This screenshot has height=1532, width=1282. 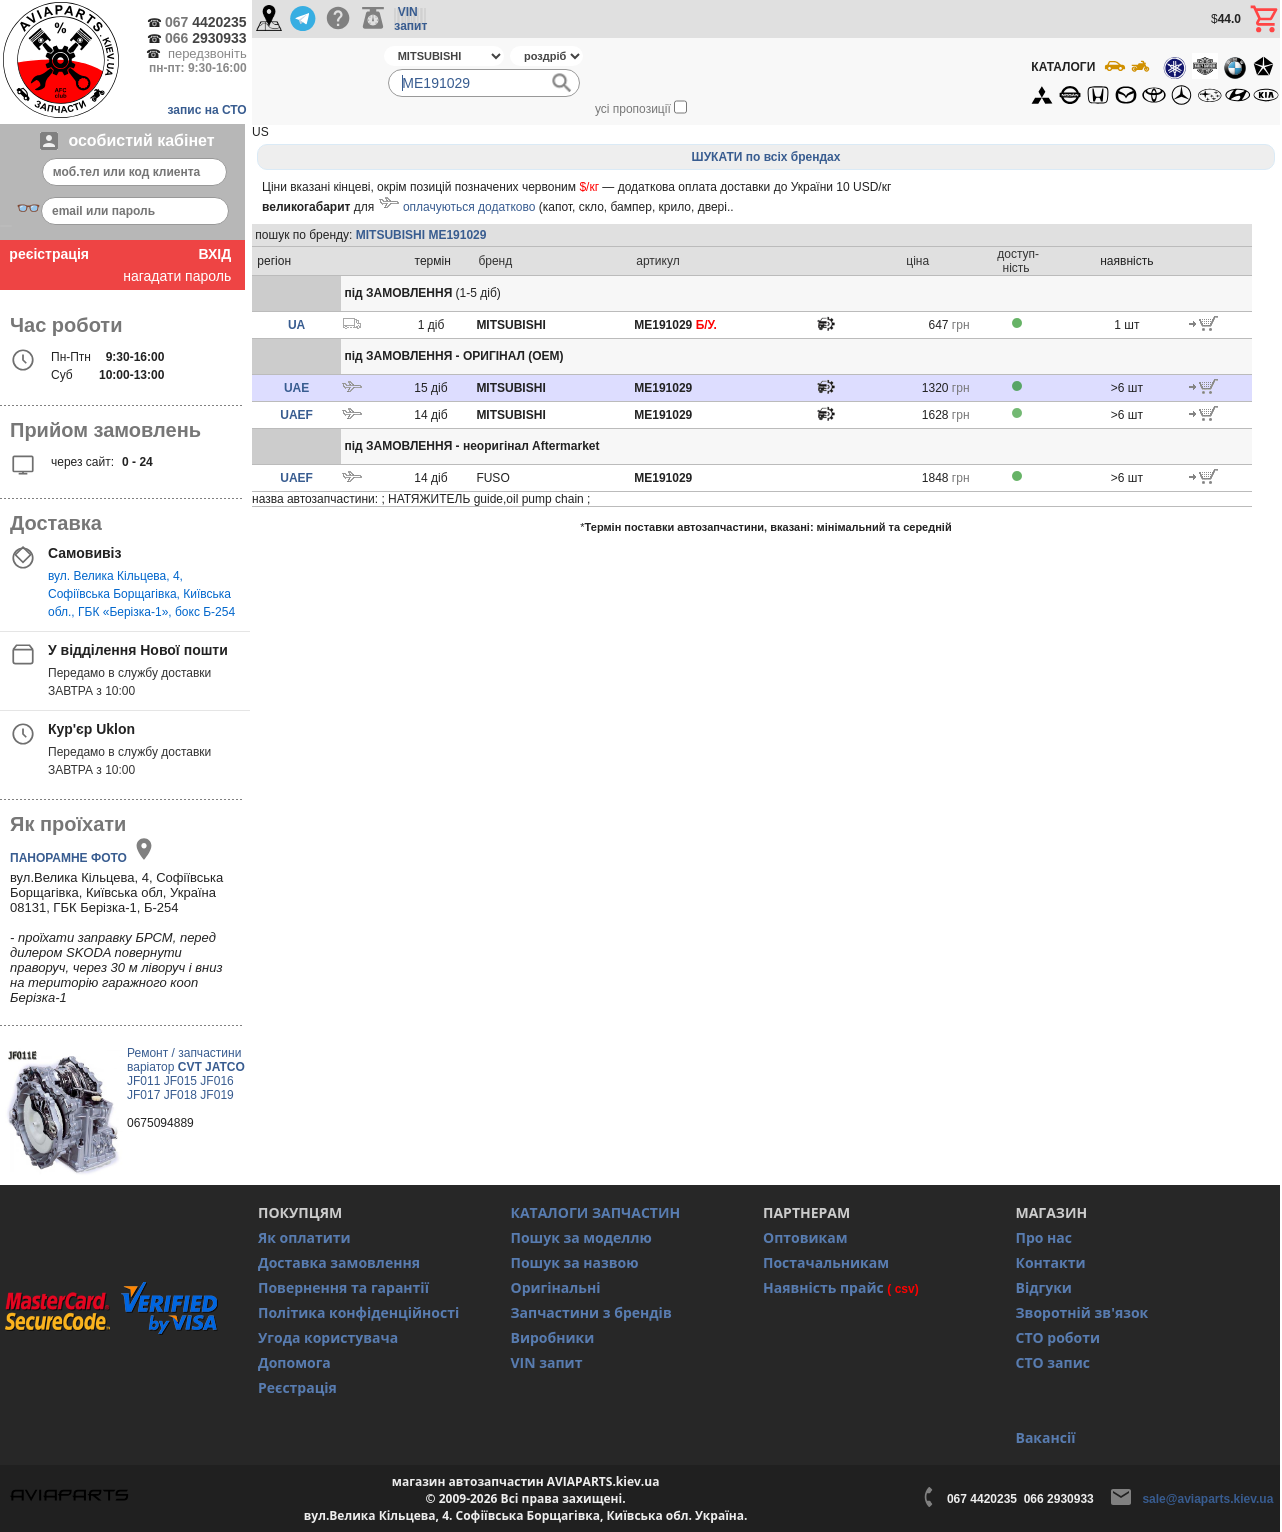 I want to click on вул. Велика Кільцева, 4, Софіївська Борщагівка, Київська обл., ГБК «Берізка-1», бокс Б-254, so click(x=141, y=594).